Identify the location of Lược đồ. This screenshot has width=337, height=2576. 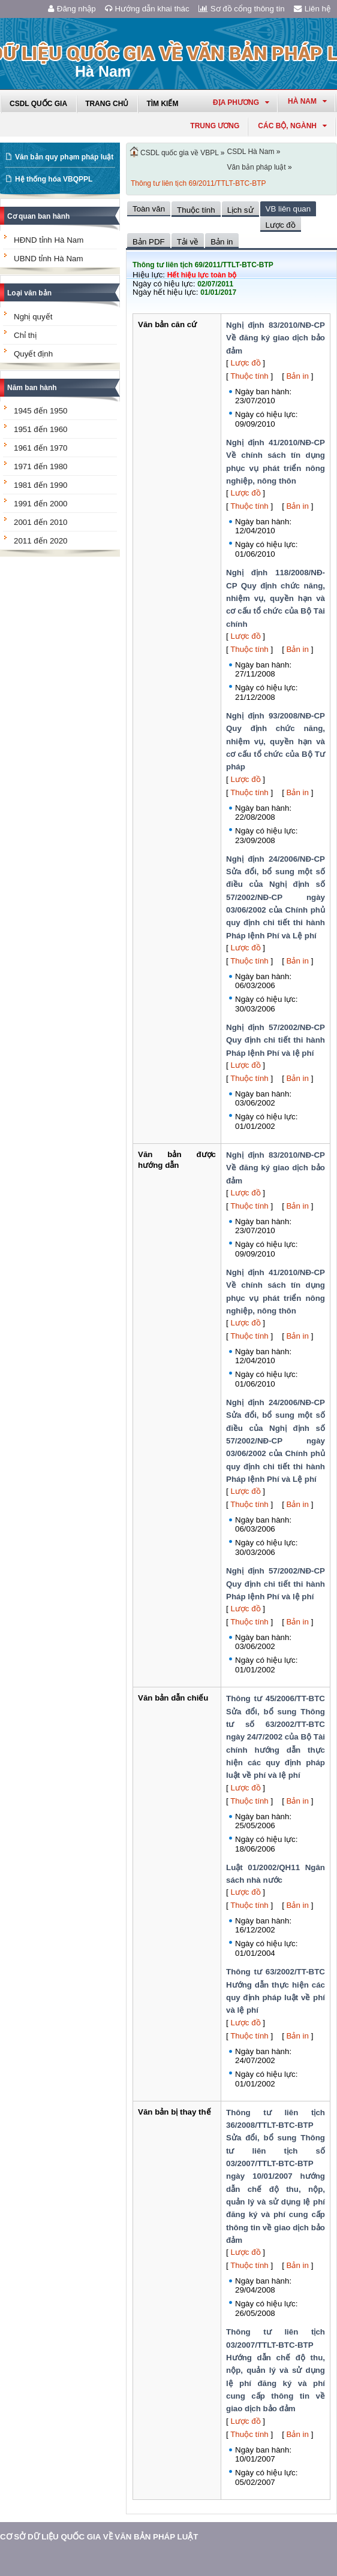
(245, 362).